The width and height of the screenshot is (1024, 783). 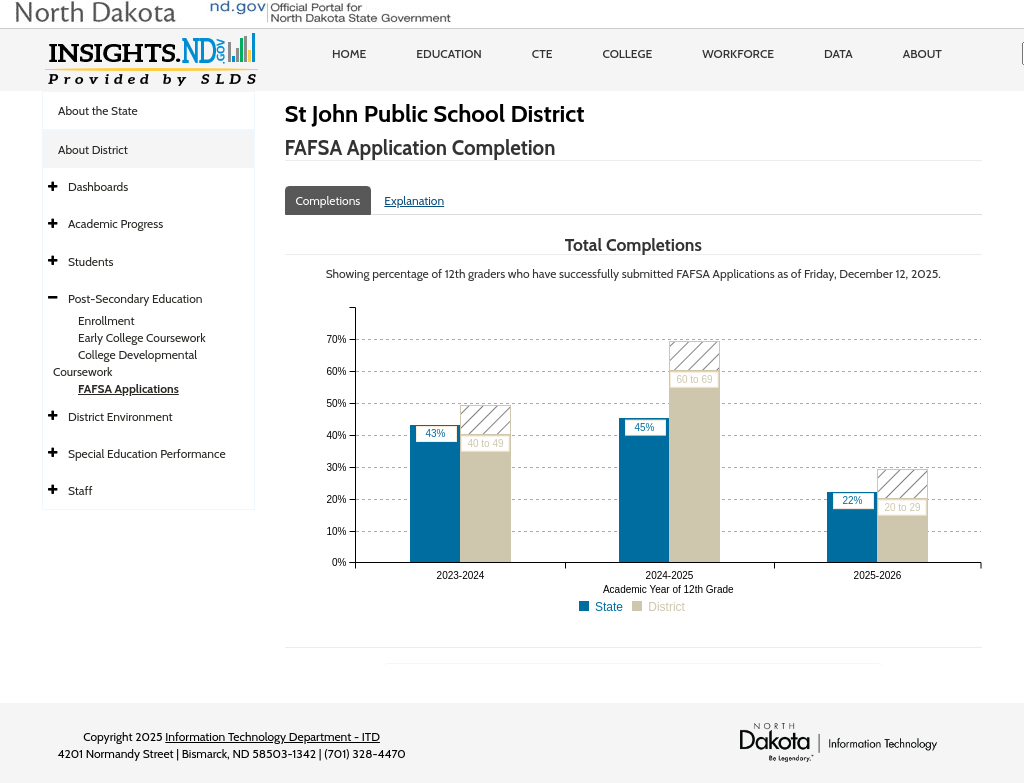 I want to click on Staff, so click(x=80, y=490).